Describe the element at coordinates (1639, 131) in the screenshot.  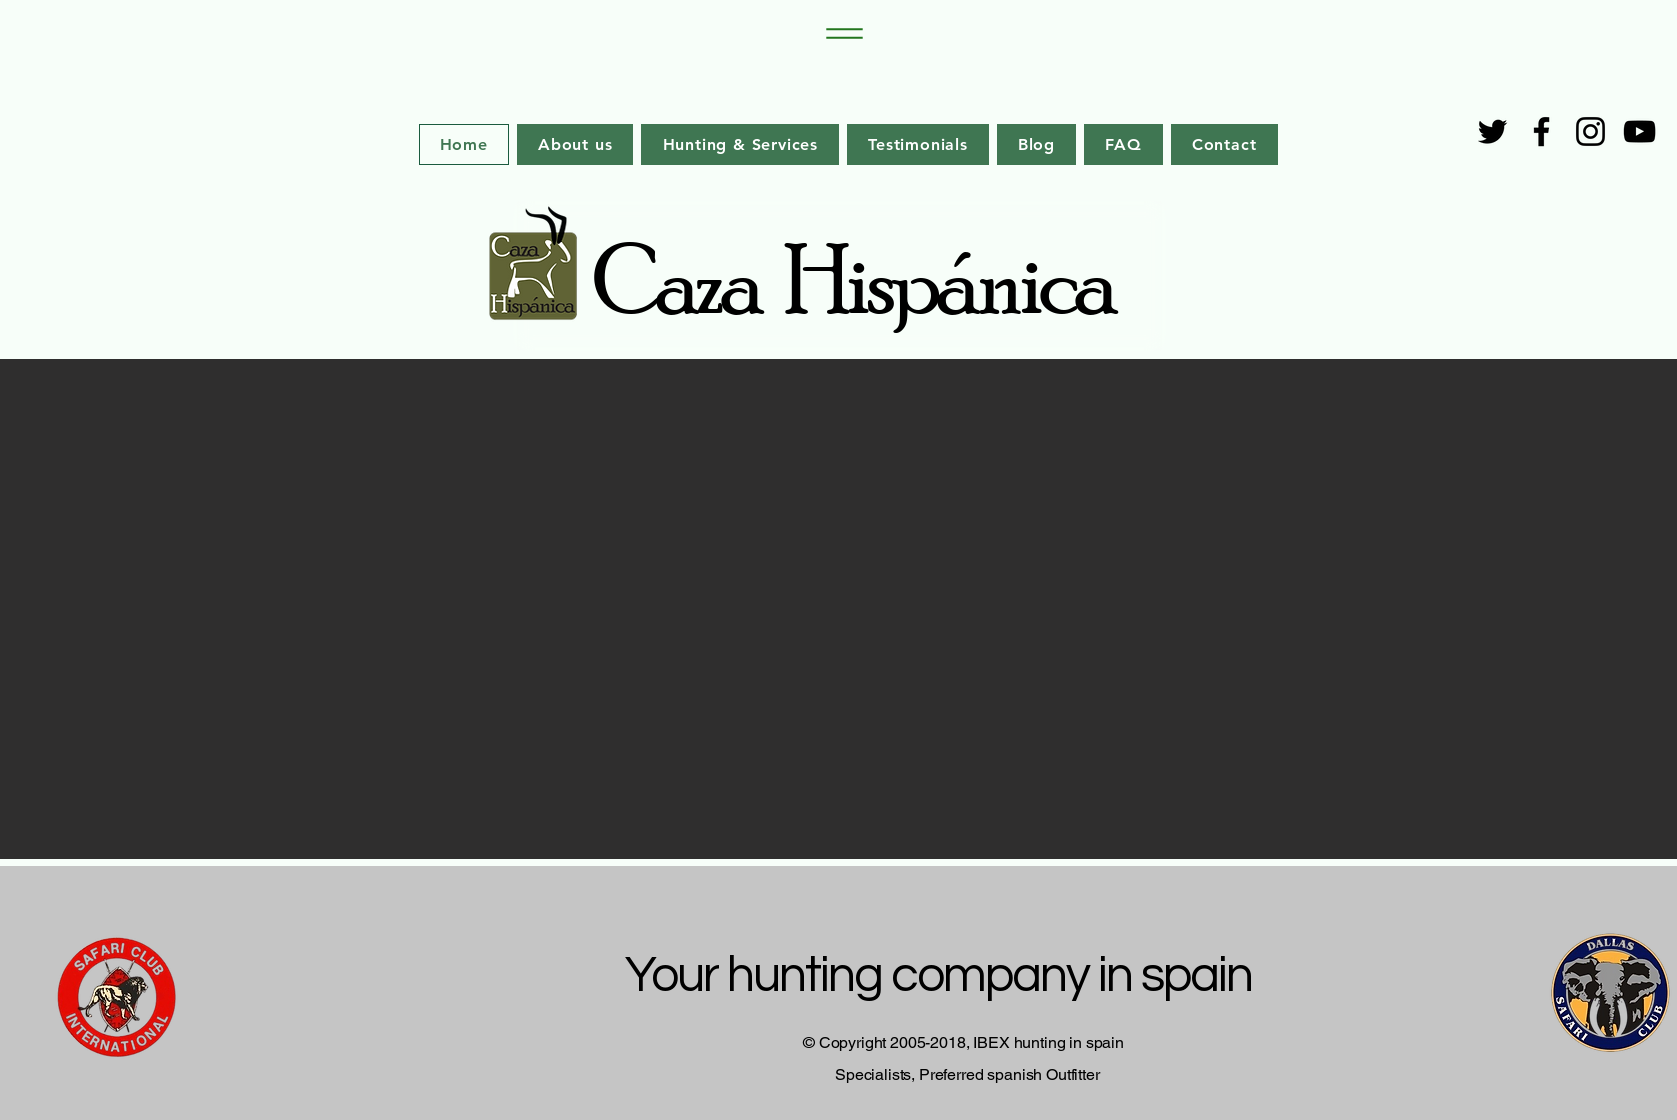
I see `[YouTube]` at that location.